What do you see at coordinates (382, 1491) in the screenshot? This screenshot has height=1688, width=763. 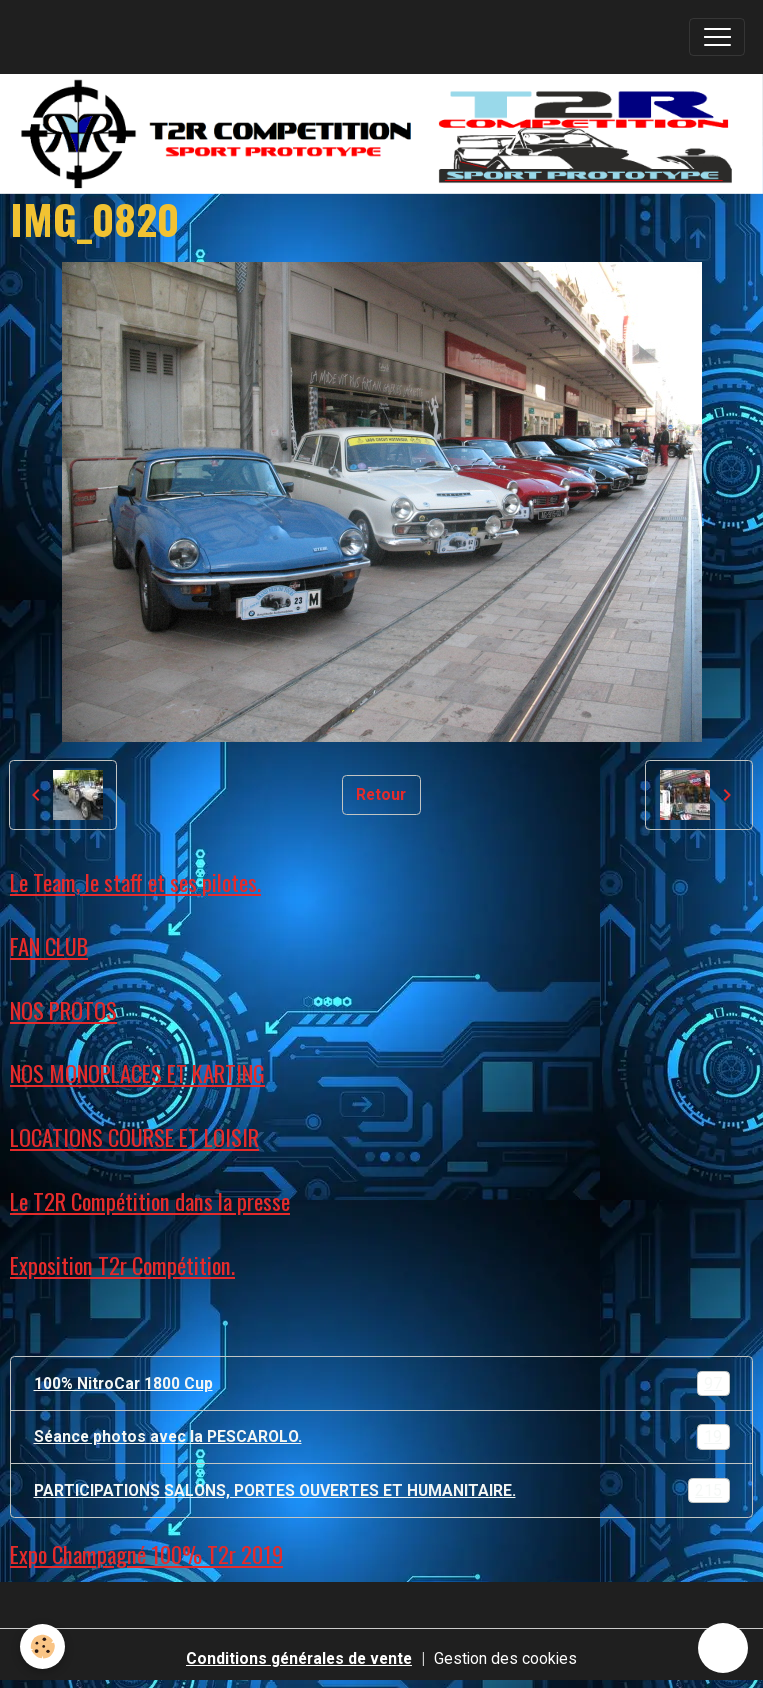 I see `PARTICIPATIONS SALONS, PORTES OUVERTES ET HUMANITAIRE.` at bounding box center [382, 1491].